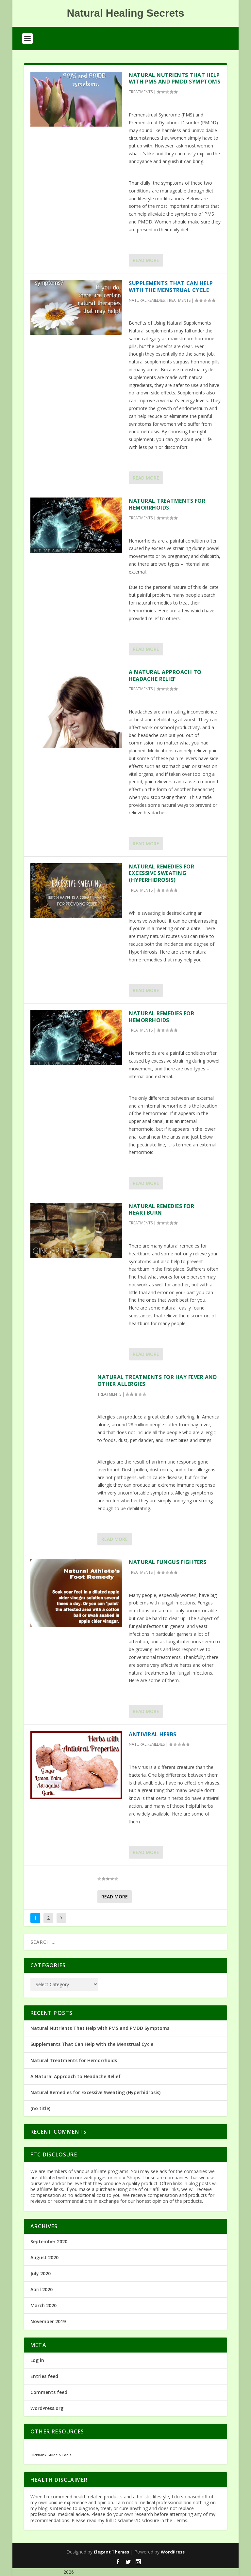 The image size is (251, 2576). I want to click on Natural Fungus Fighters, so click(168, 1562).